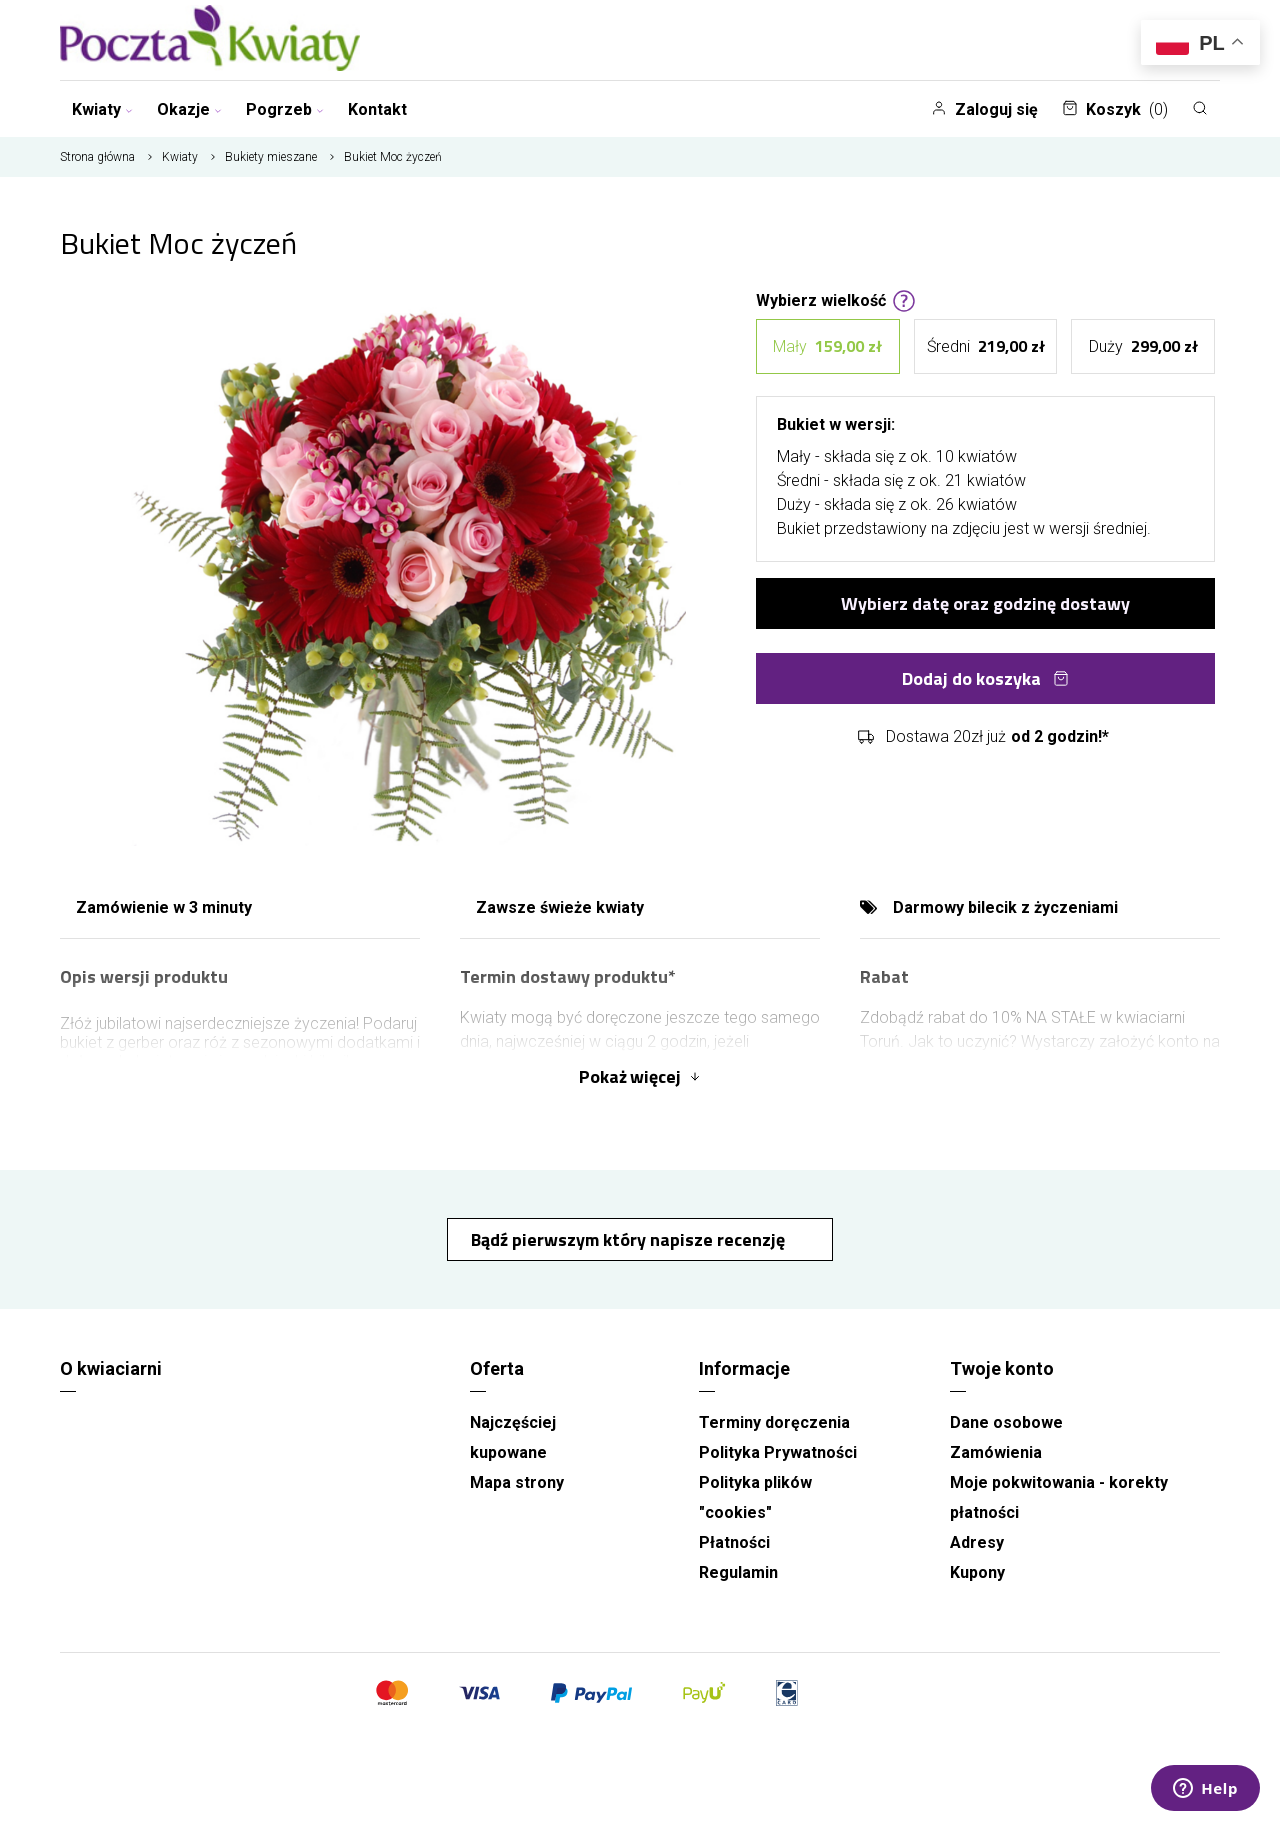 The width and height of the screenshot is (1280, 1825). Describe the element at coordinates (984, 109) in the screenshot. I see `Zaloguj się` at that location.